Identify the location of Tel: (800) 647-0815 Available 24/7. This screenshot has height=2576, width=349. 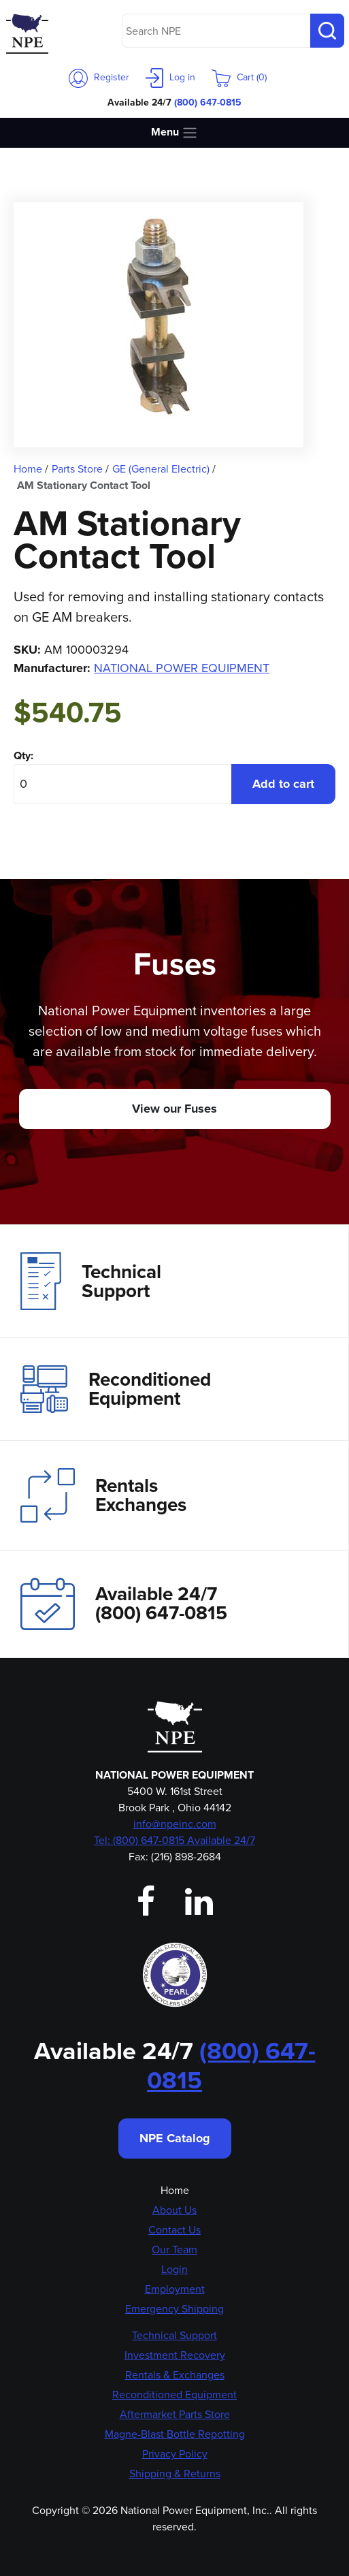
(174, 1840).